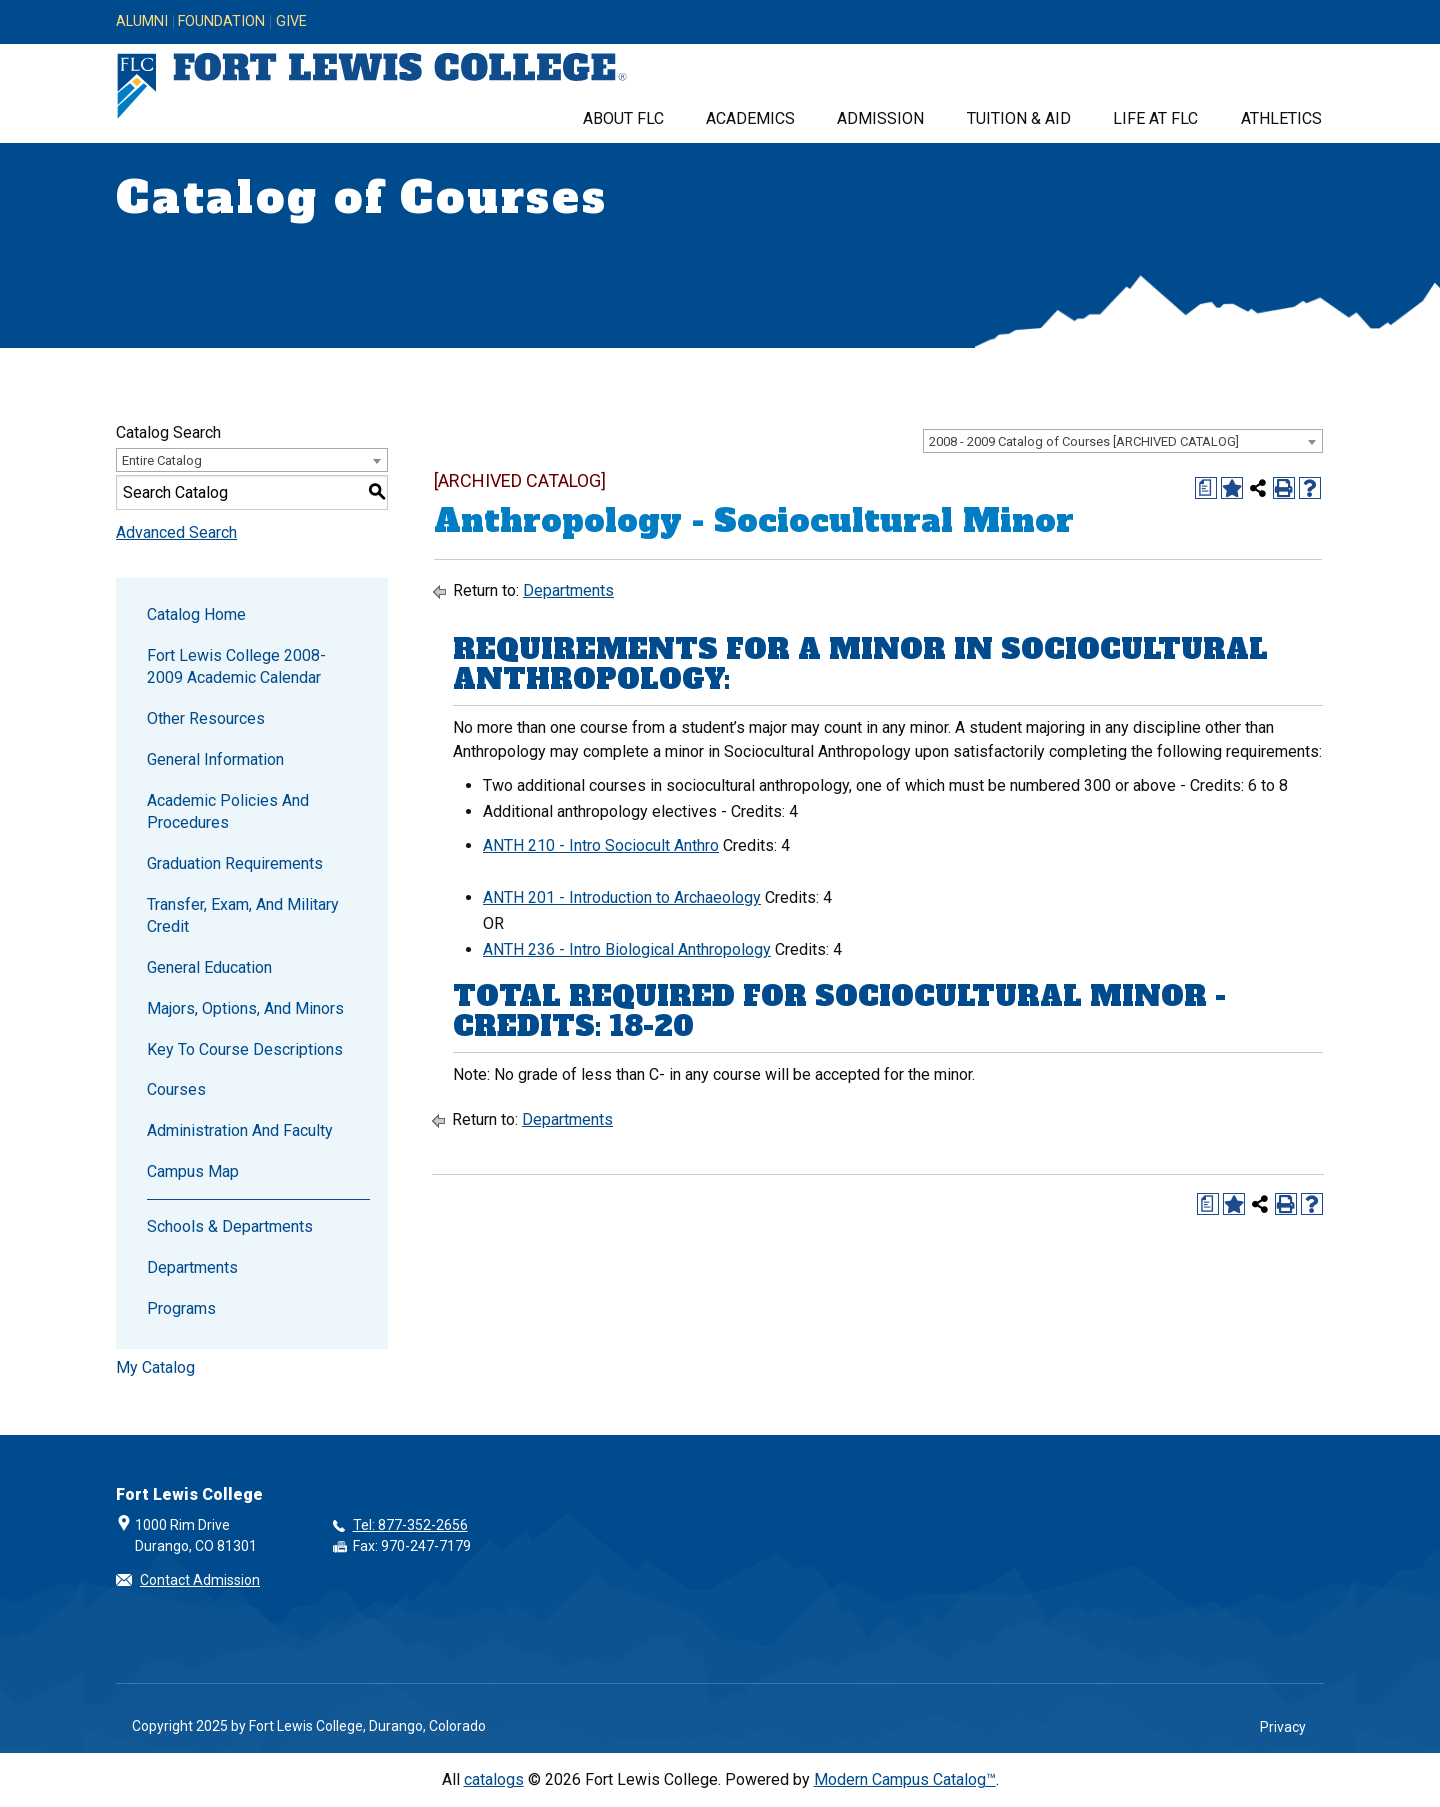 This screenshot has height=1807, width=1440. I want to click on Academics, so click(750, 118).